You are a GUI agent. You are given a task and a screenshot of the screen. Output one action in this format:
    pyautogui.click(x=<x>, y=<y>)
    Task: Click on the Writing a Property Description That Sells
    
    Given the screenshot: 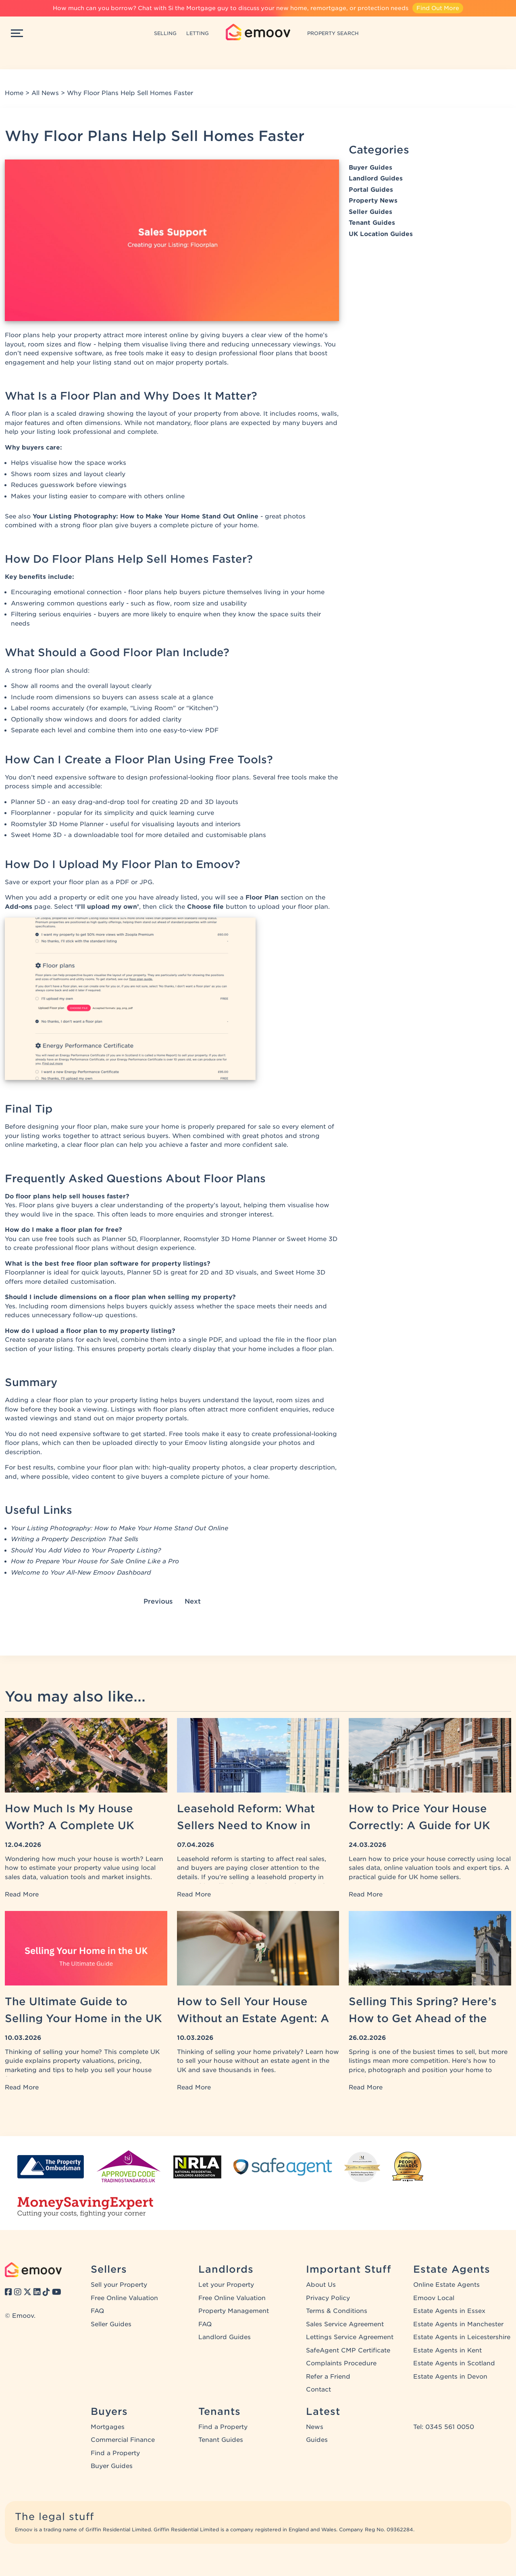 What is the action you would take?
    pyautogui.click(x=74, y=1539)
    